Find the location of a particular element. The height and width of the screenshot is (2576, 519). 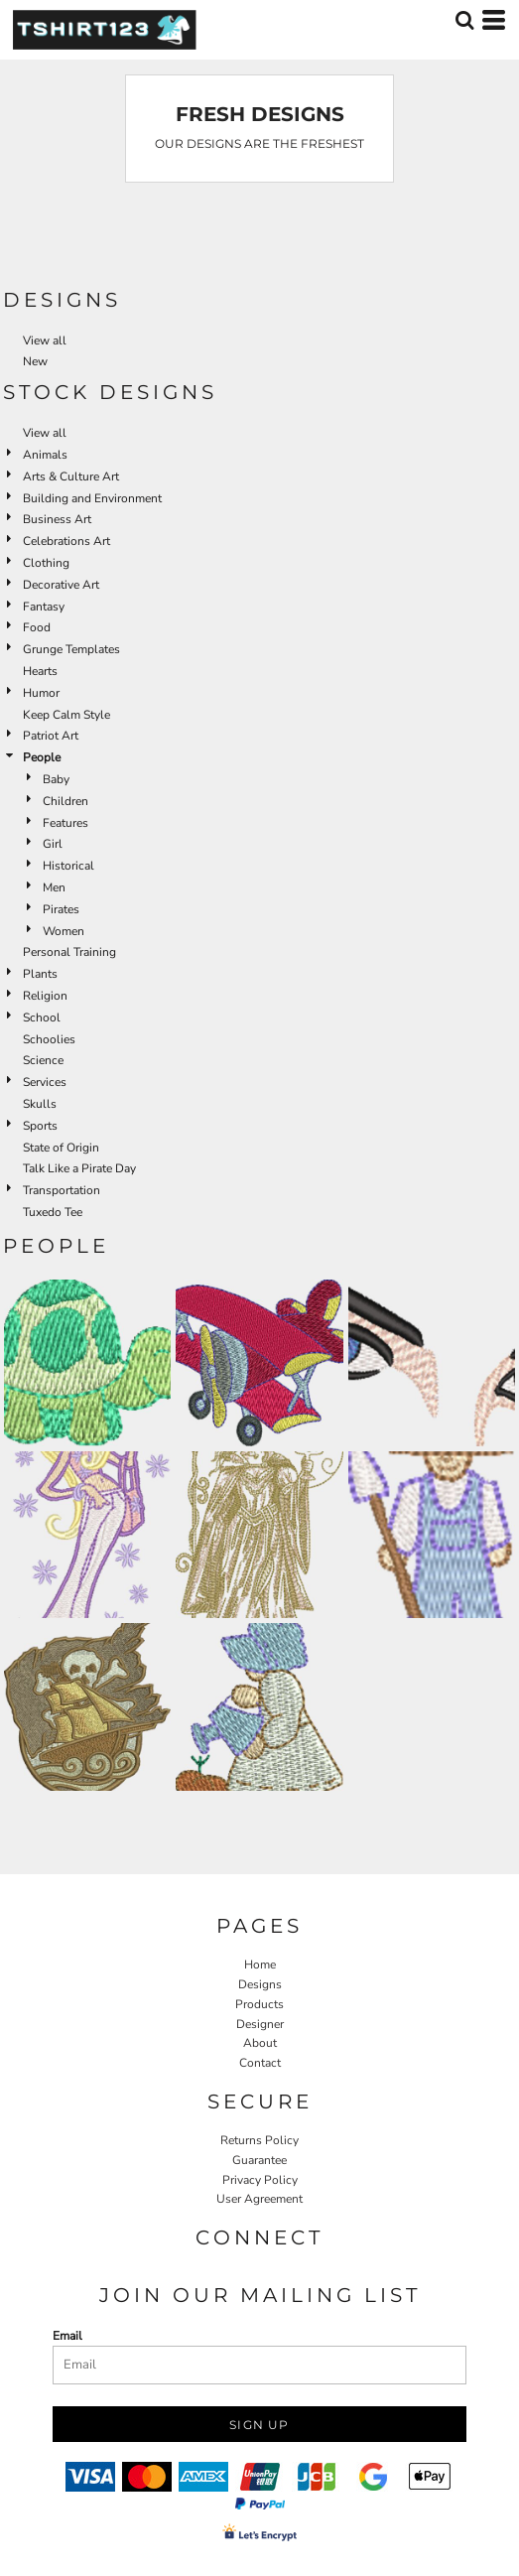

Tuxedo Tee is located at coordinates (52, 1212).